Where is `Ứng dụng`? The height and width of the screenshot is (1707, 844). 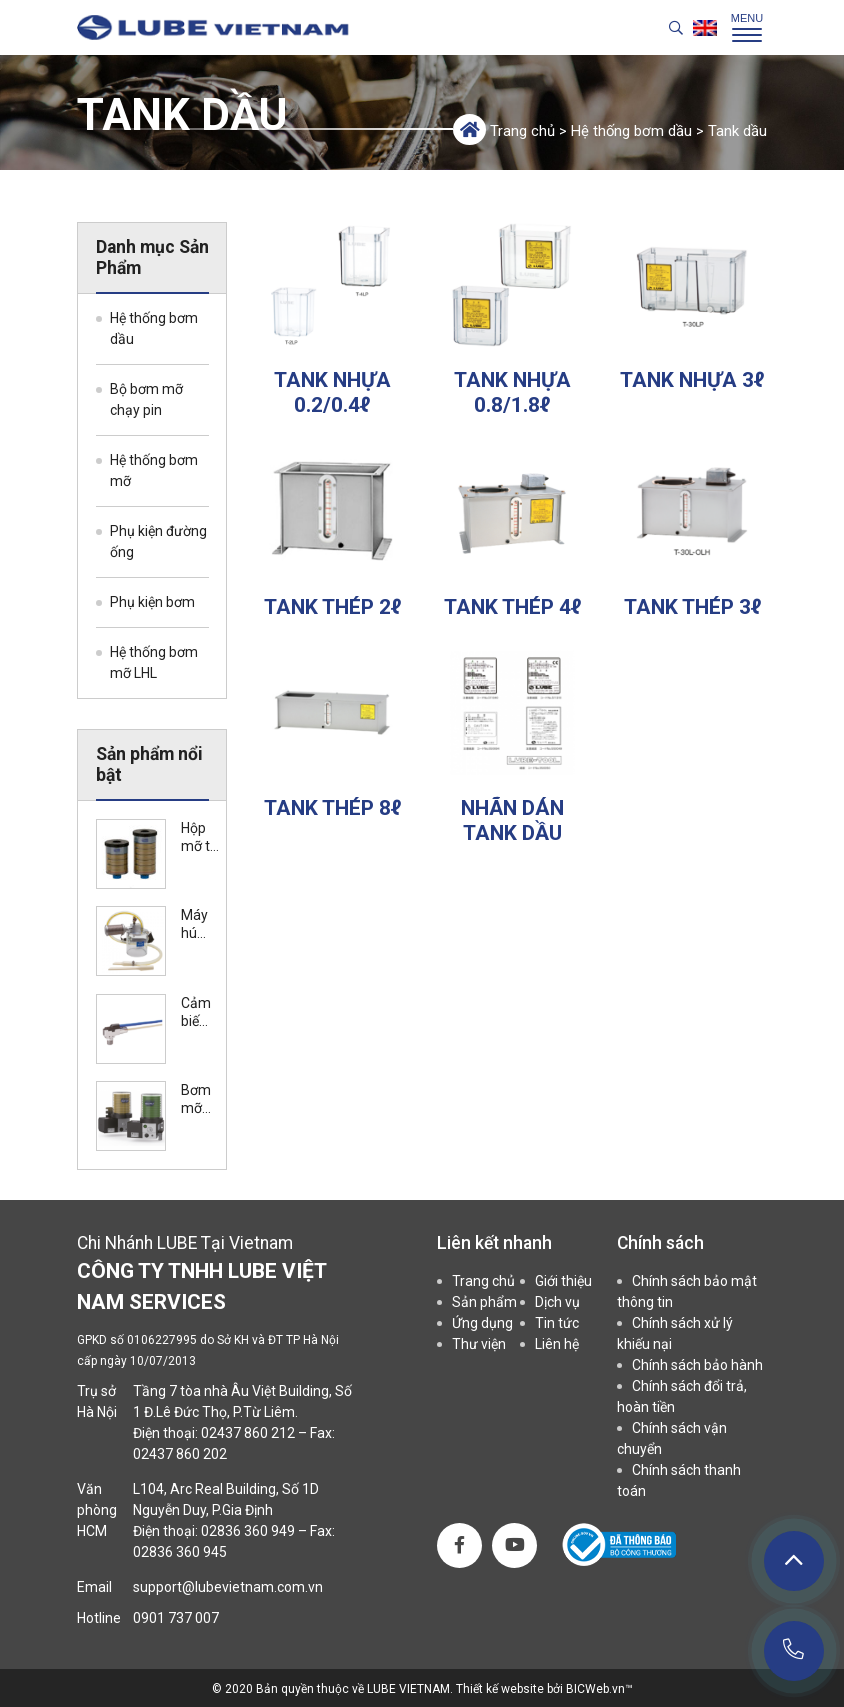
Ứng dụng is located at coordinates (482, 1323).